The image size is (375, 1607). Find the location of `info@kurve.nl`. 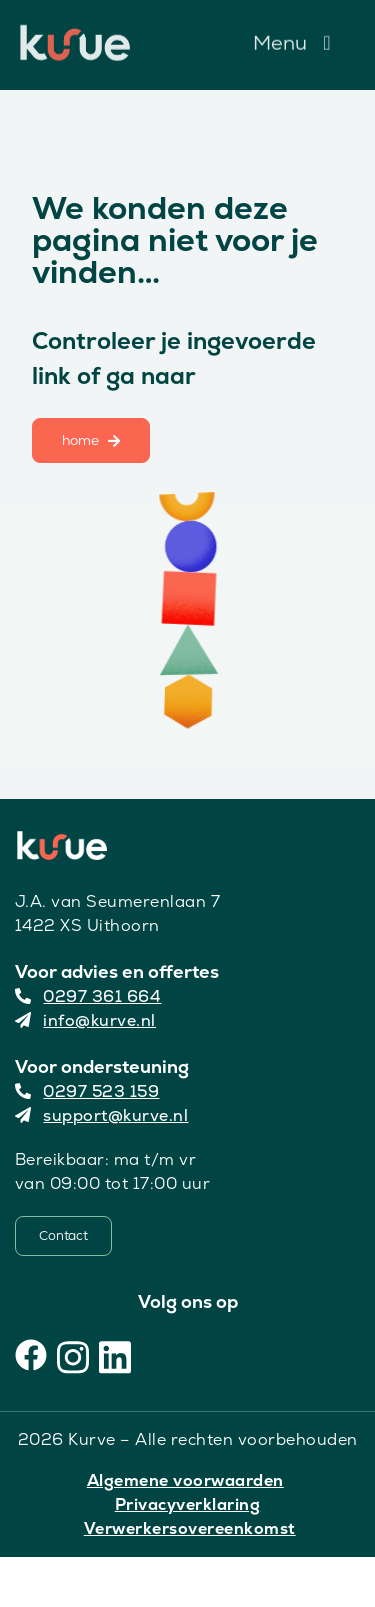

info@kurve.nl is located at coordinates (85, 1020).